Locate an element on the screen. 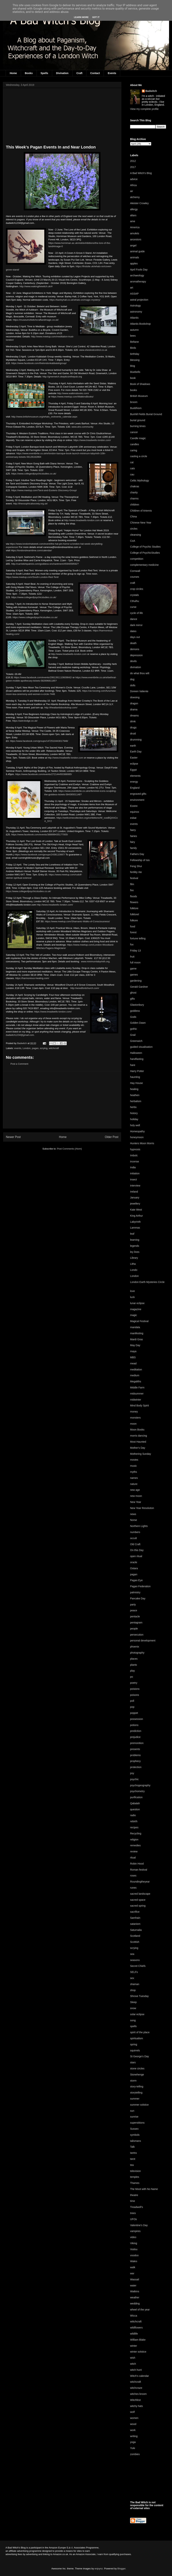 This screenshot has height=2576, width=172. Saturnalia is located at coordinates (136, 1929).